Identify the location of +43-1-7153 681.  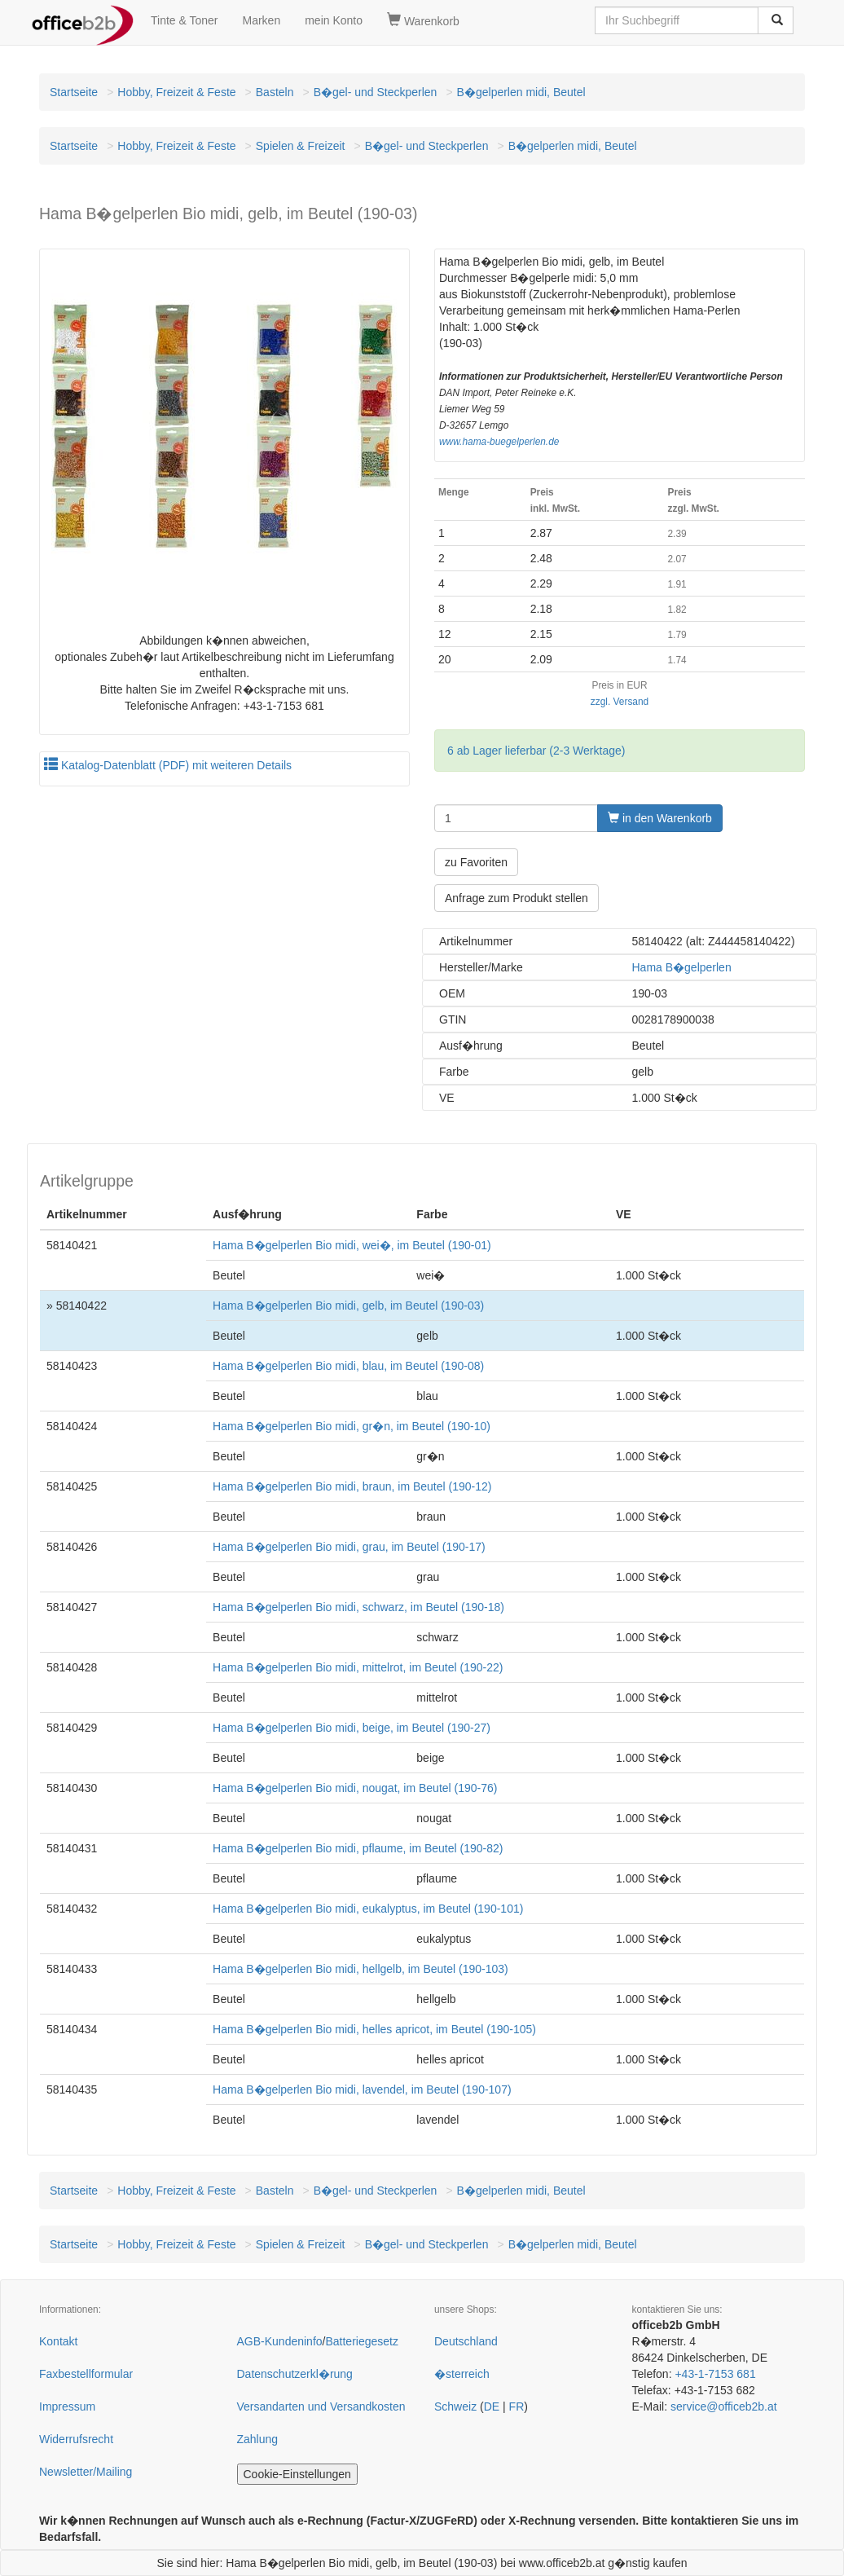
(715, 2373).